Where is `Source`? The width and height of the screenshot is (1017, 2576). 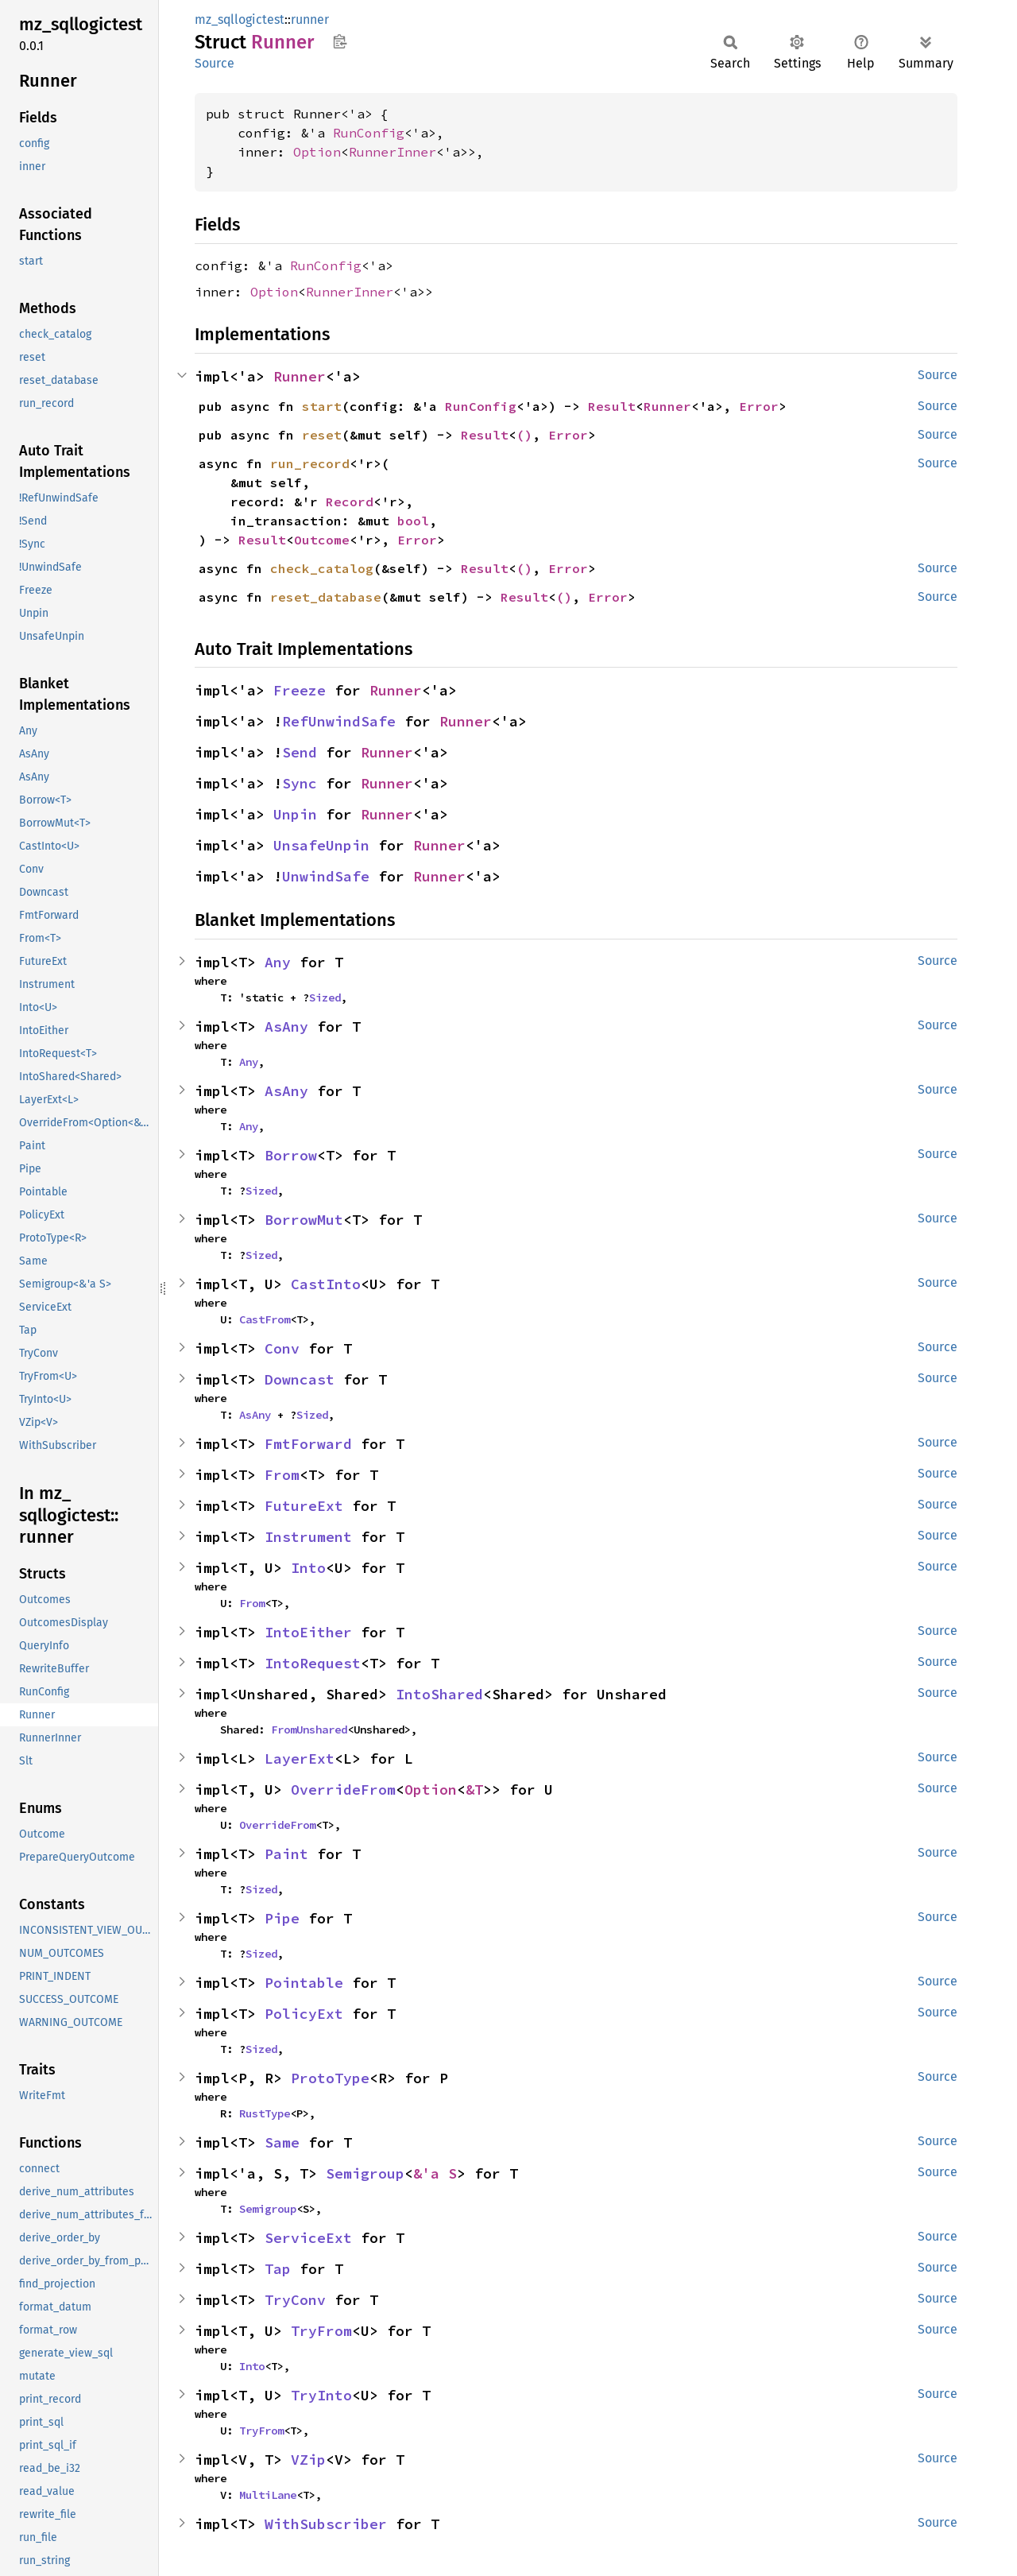
Source is located at coordinates (214, 63).